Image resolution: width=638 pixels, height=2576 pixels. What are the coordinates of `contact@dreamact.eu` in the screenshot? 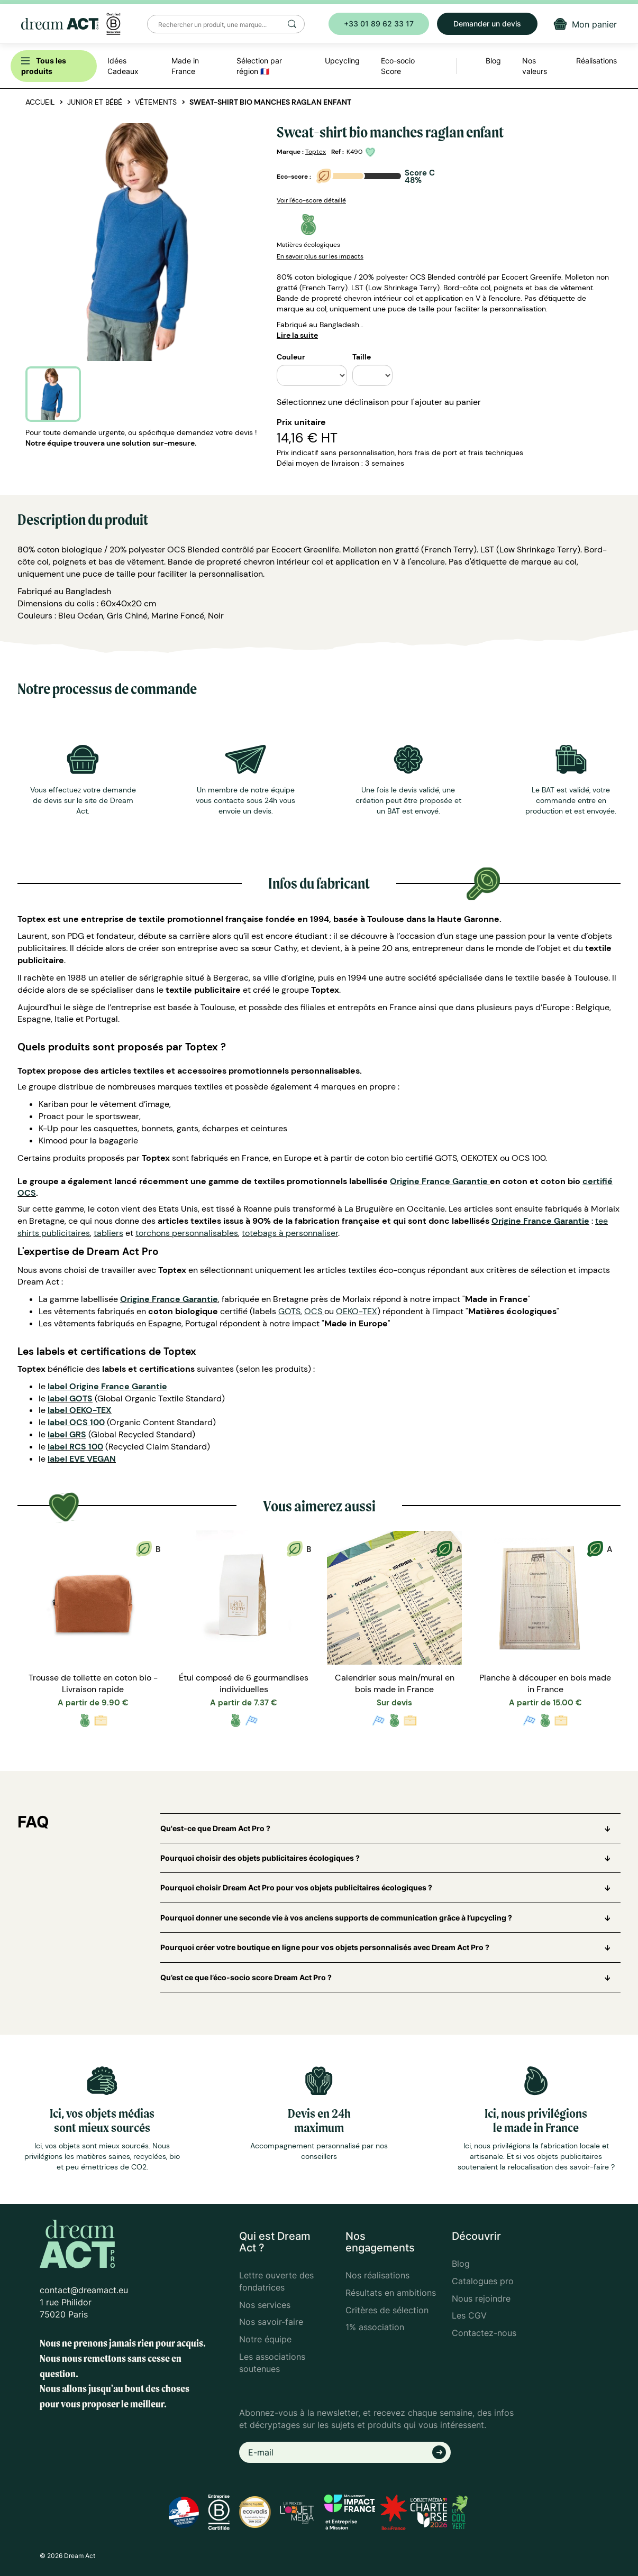 It's located at (84, 2290).